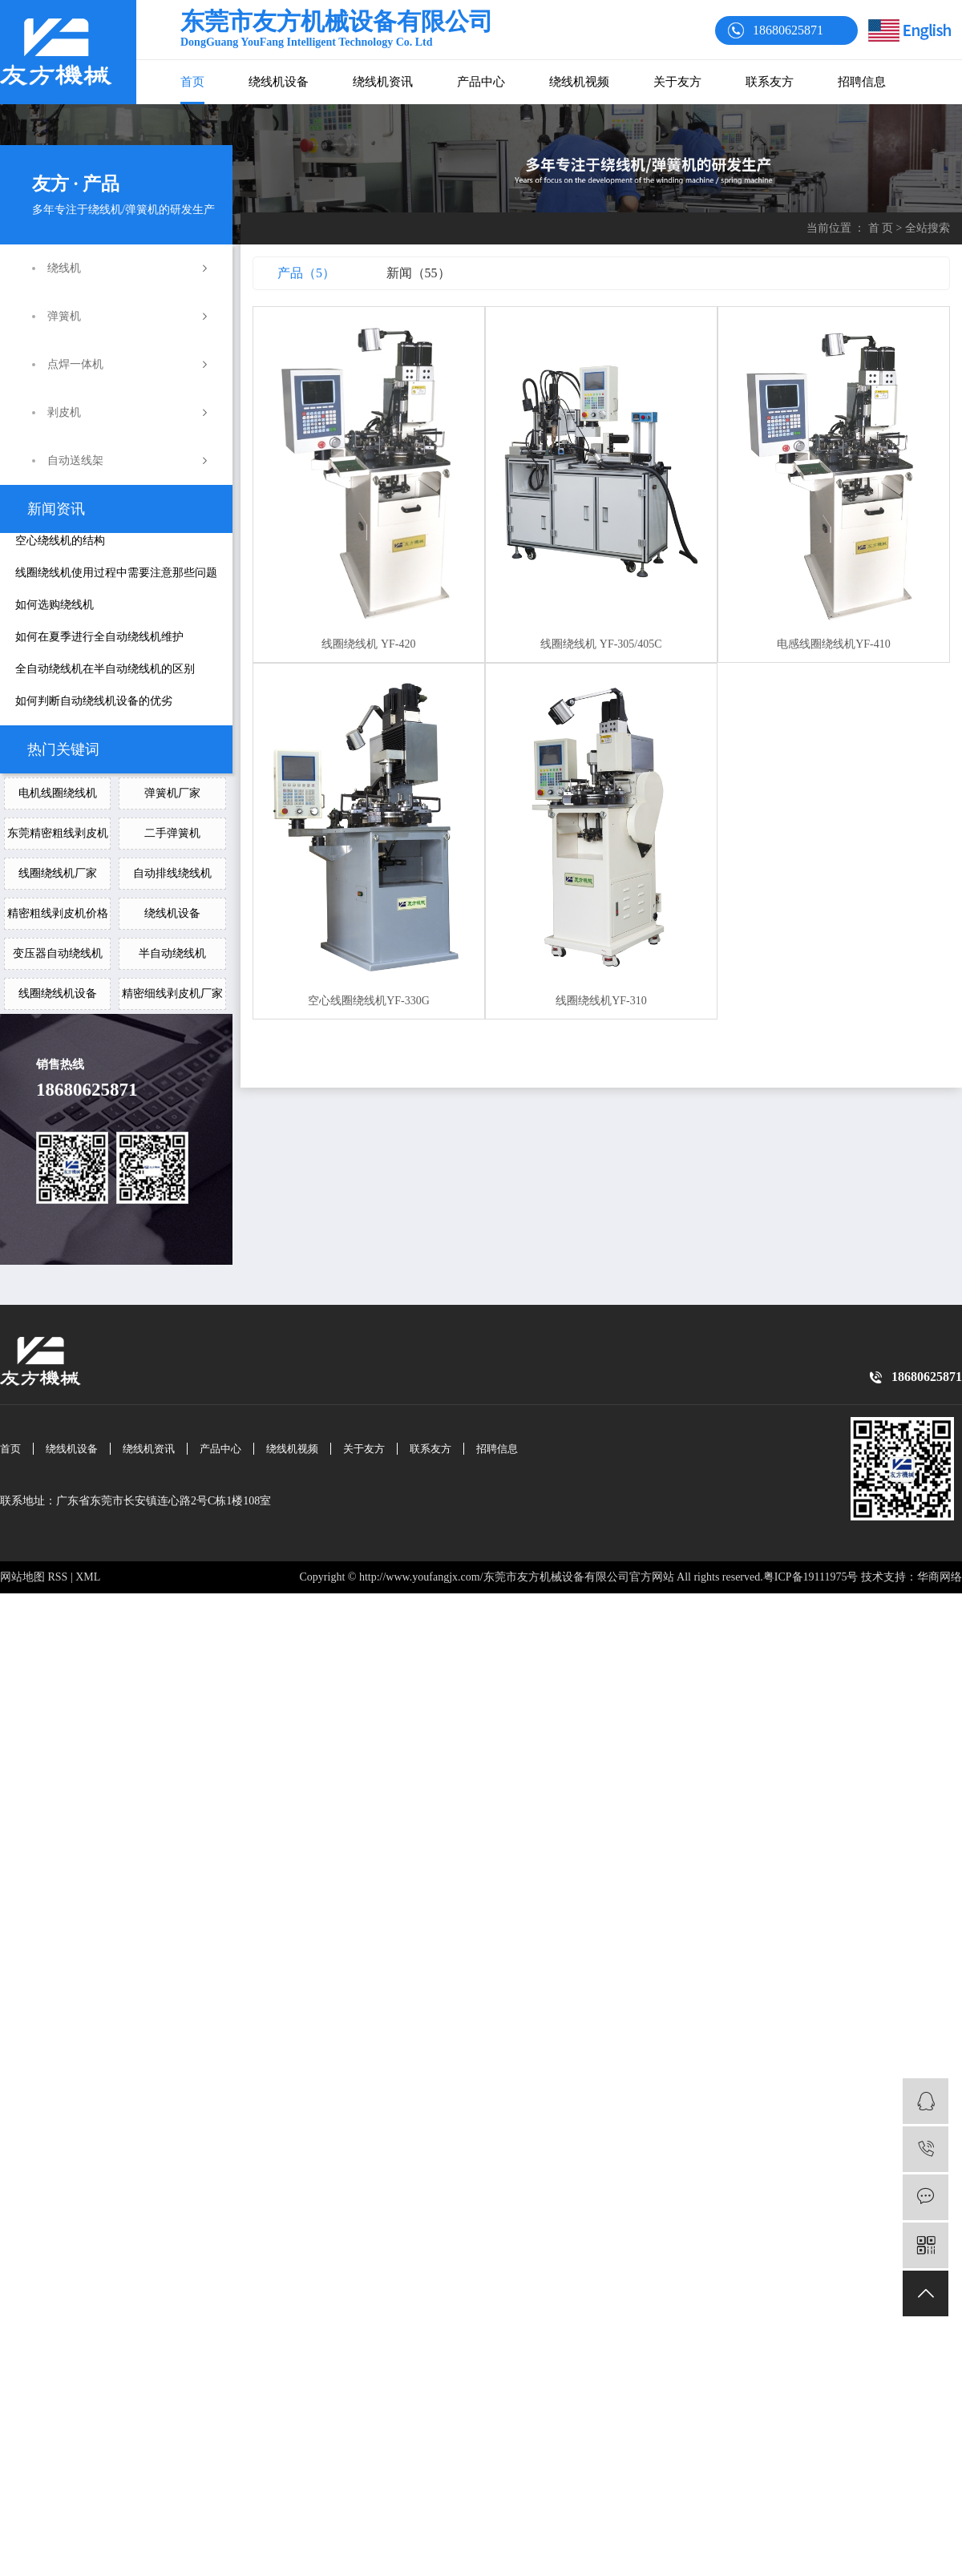 The height and width of the screenshot is (2576, 962). I want to click on 产品（5）, so click(306, 273).